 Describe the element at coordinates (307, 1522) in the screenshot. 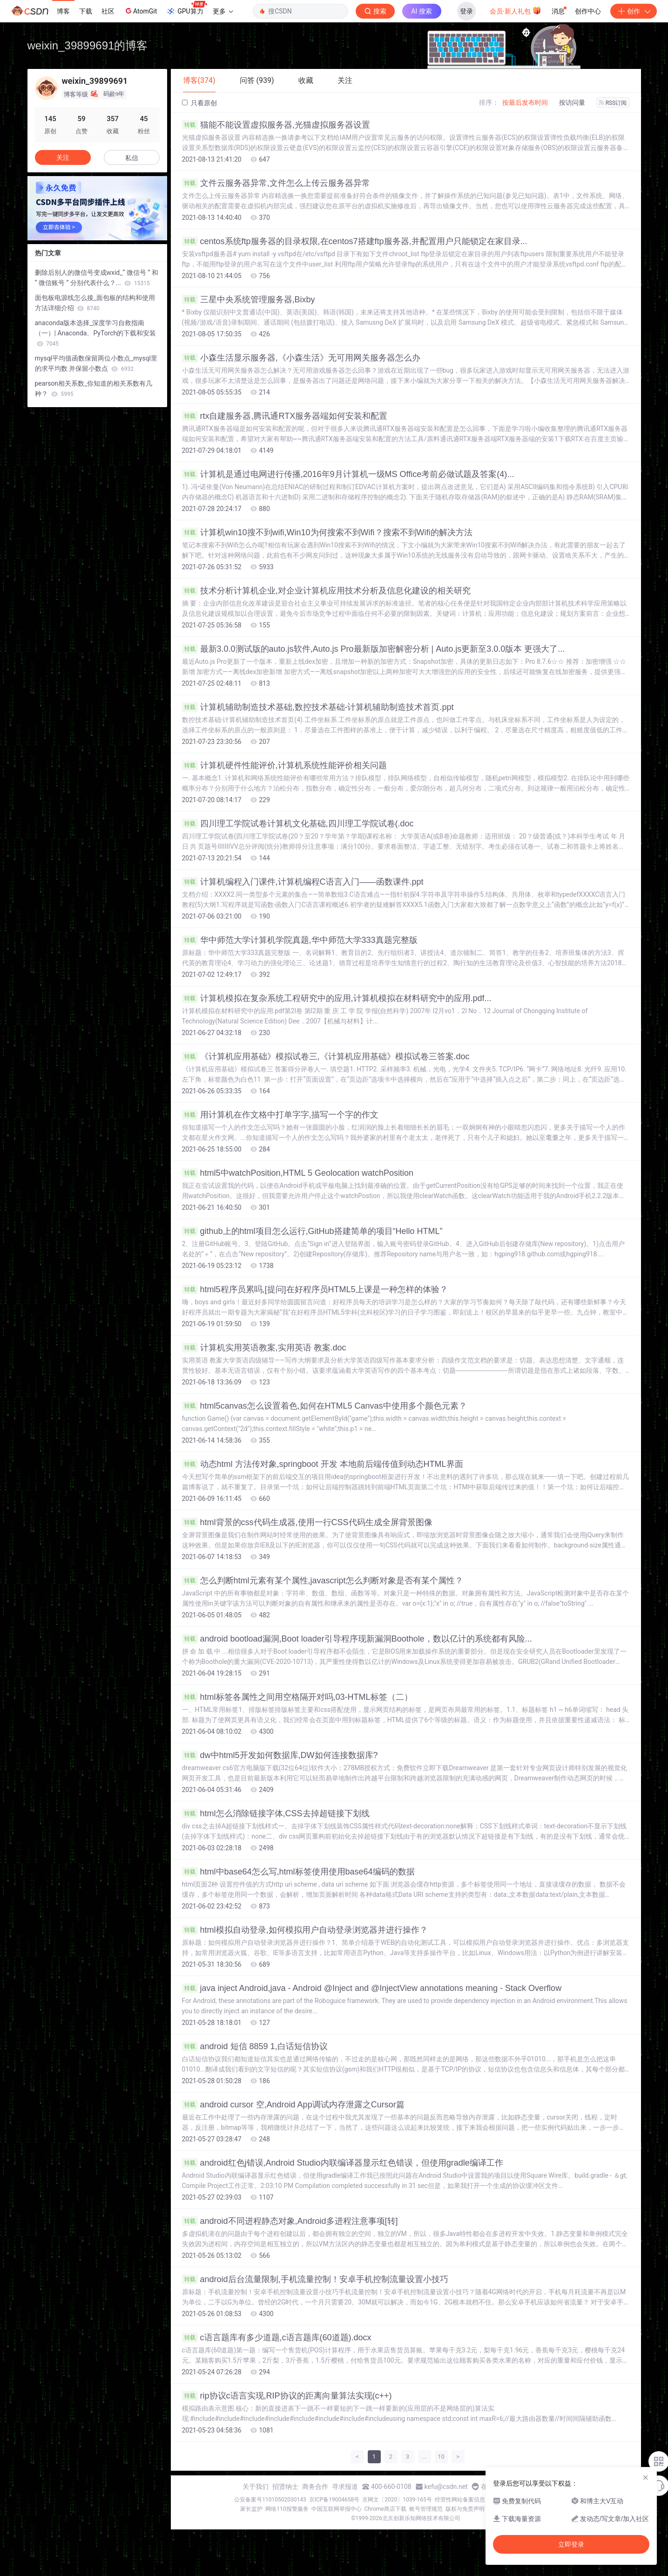

I see `html背景的css代码生成器,使用一行CSS代码生成全屏背景图像` at that location.